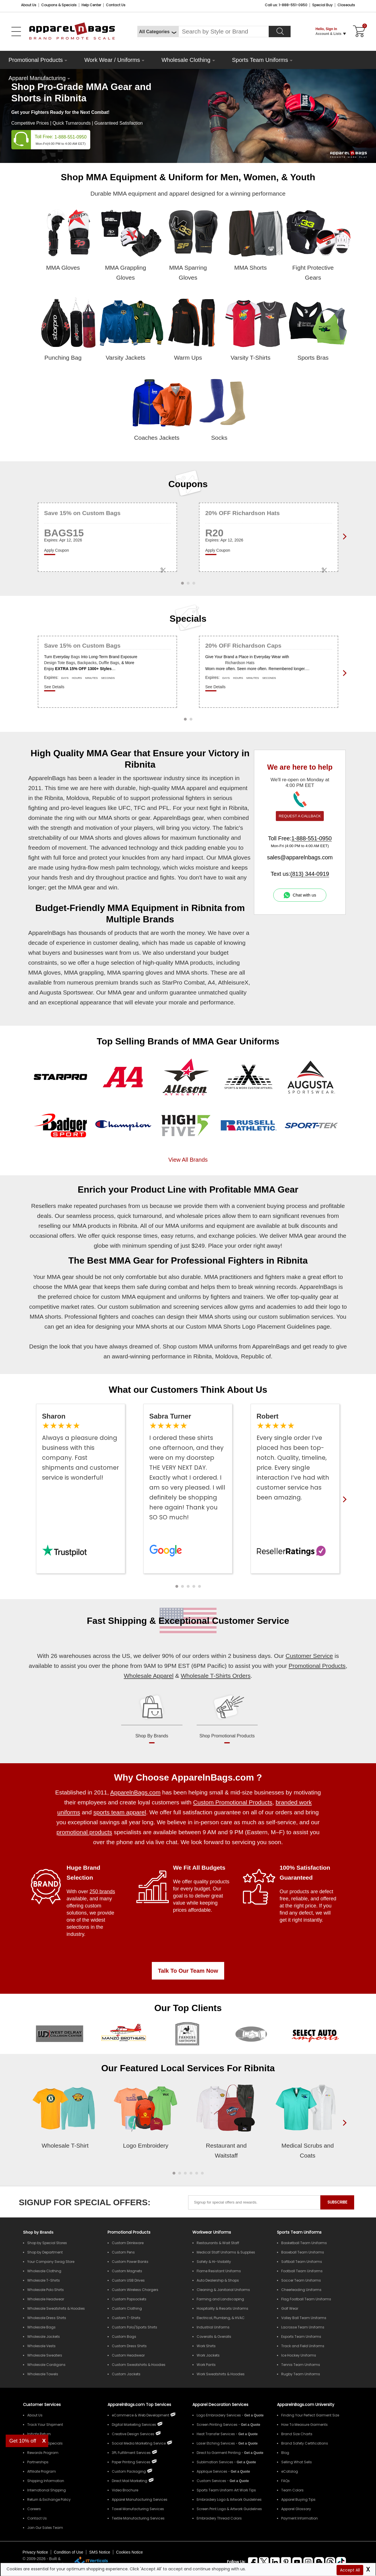 This screenshot has height=2576, width=376. I want to click on StarPro Combat, so click(183, 982).